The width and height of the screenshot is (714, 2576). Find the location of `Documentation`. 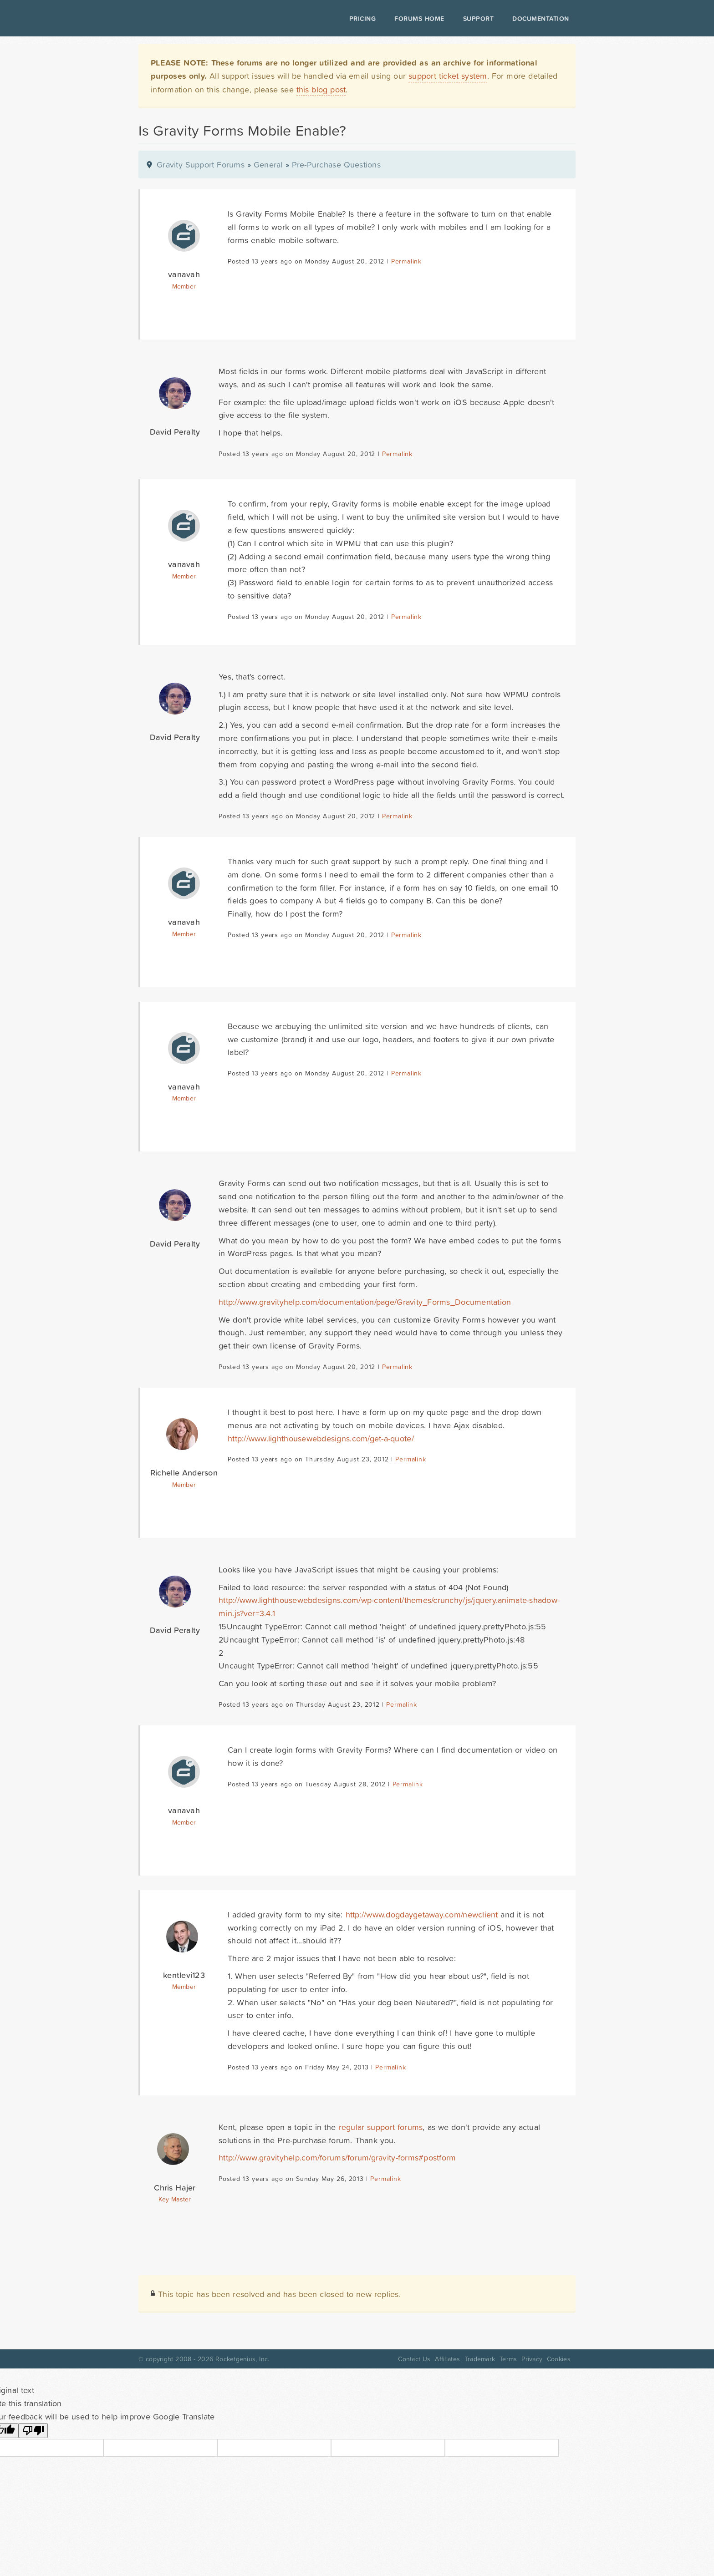

Documentation is located at coordinates (540, 18).